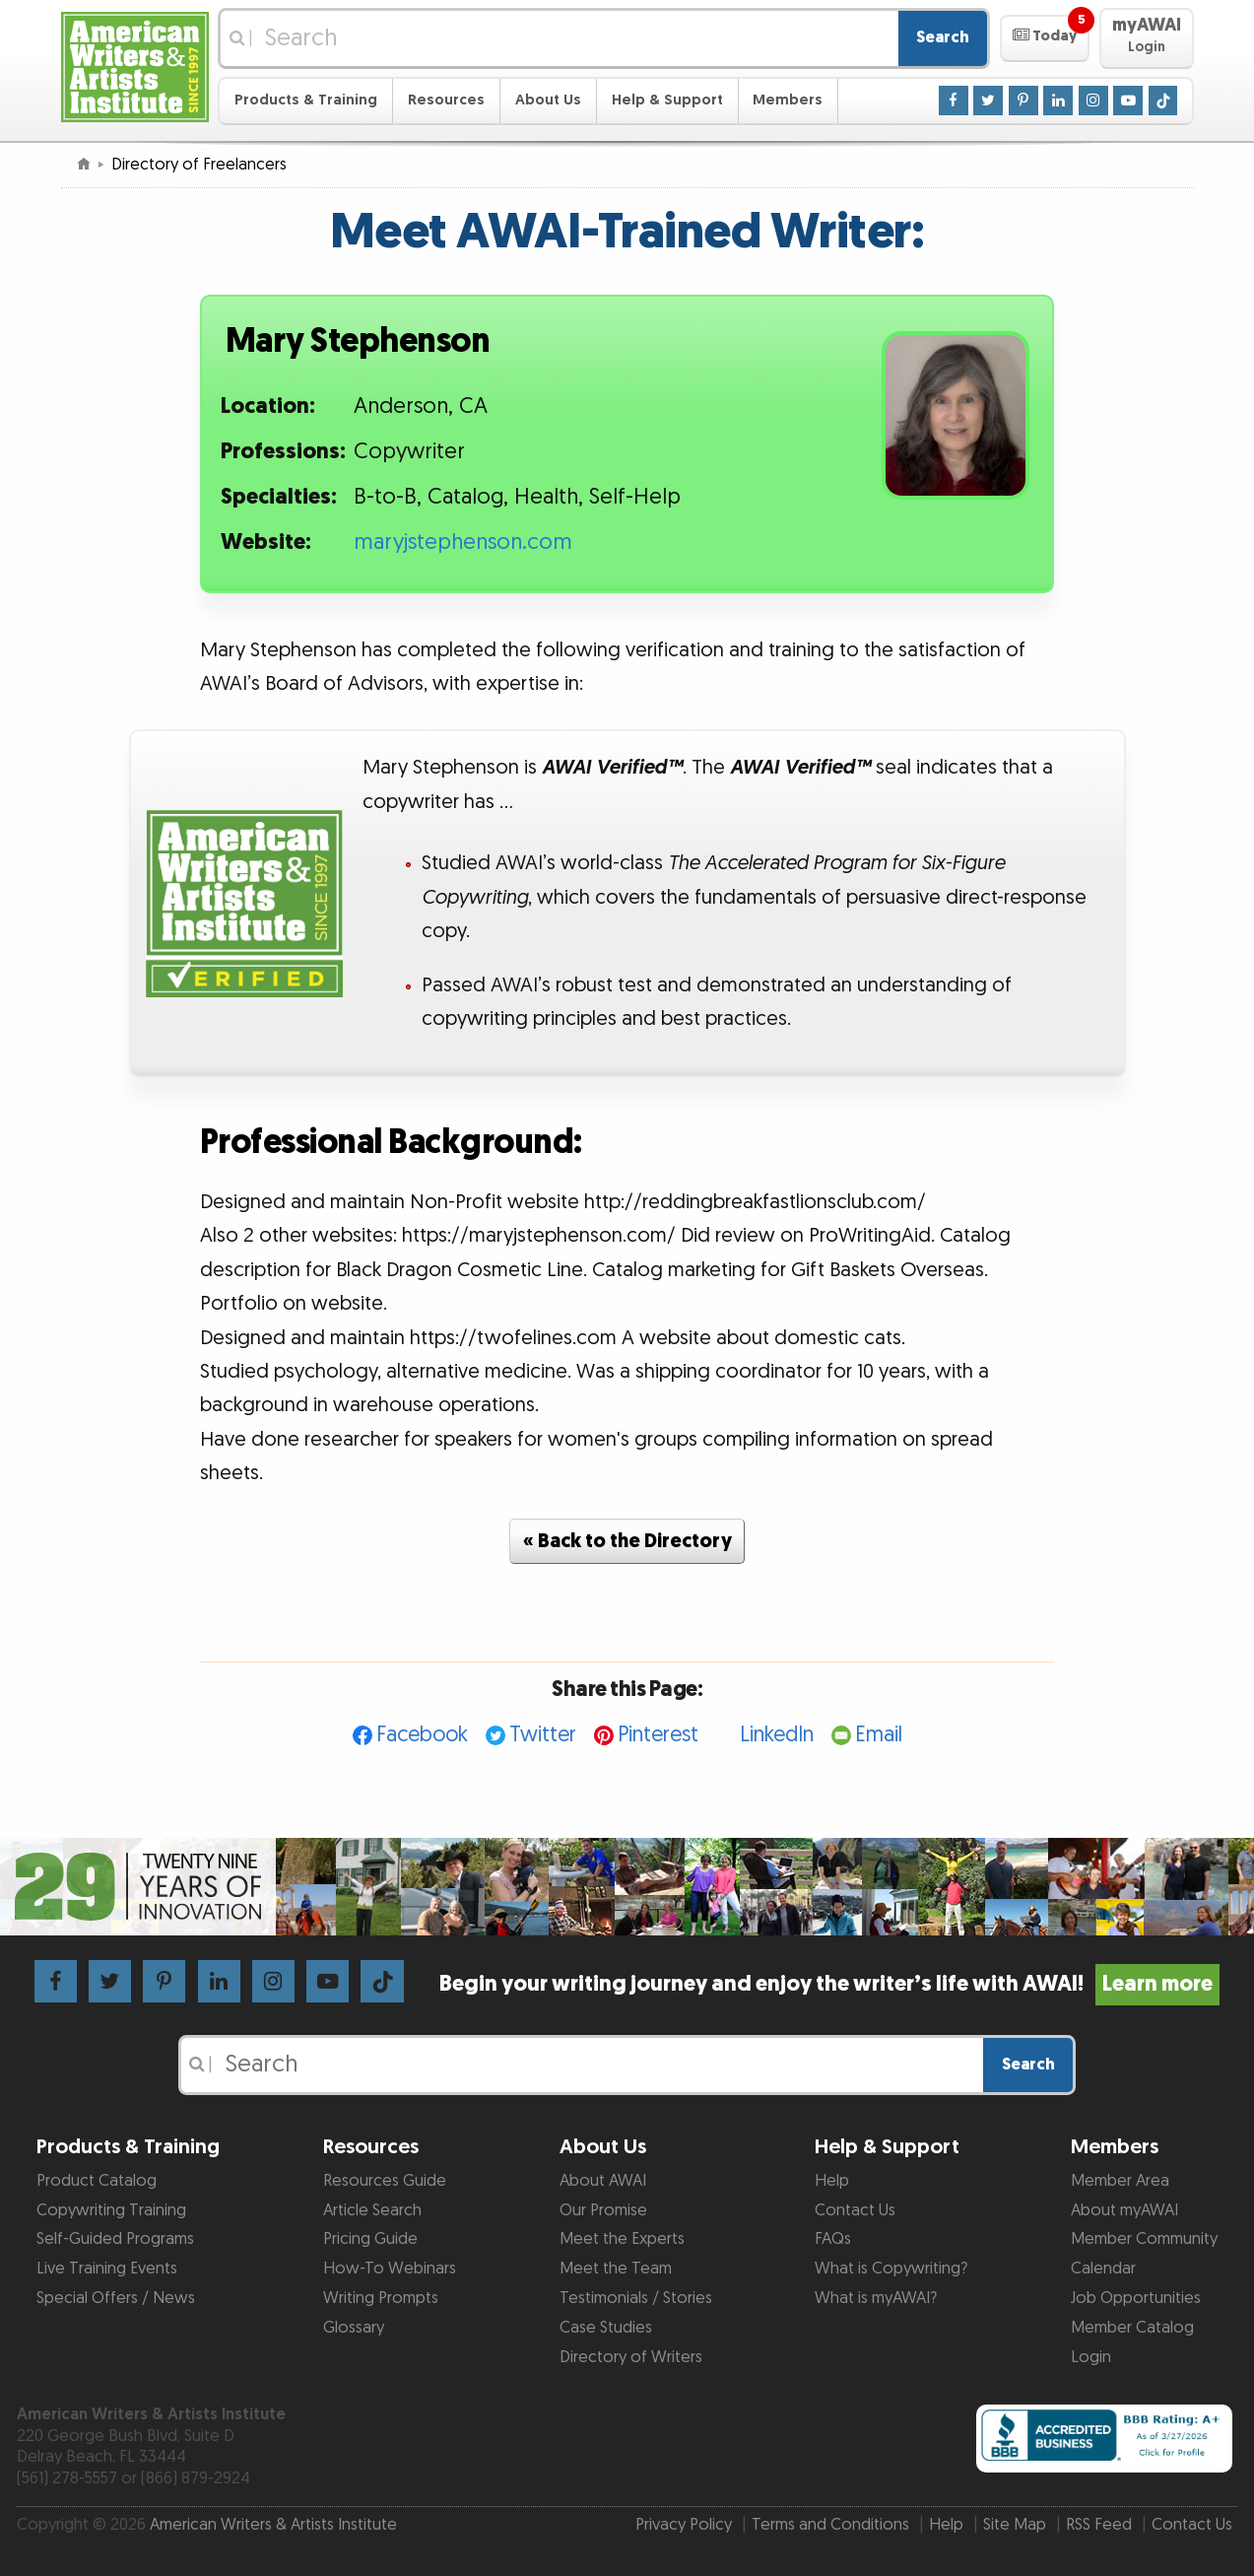 The image size is (1254, 2576). I want to click on Email, so click(878, 1735).